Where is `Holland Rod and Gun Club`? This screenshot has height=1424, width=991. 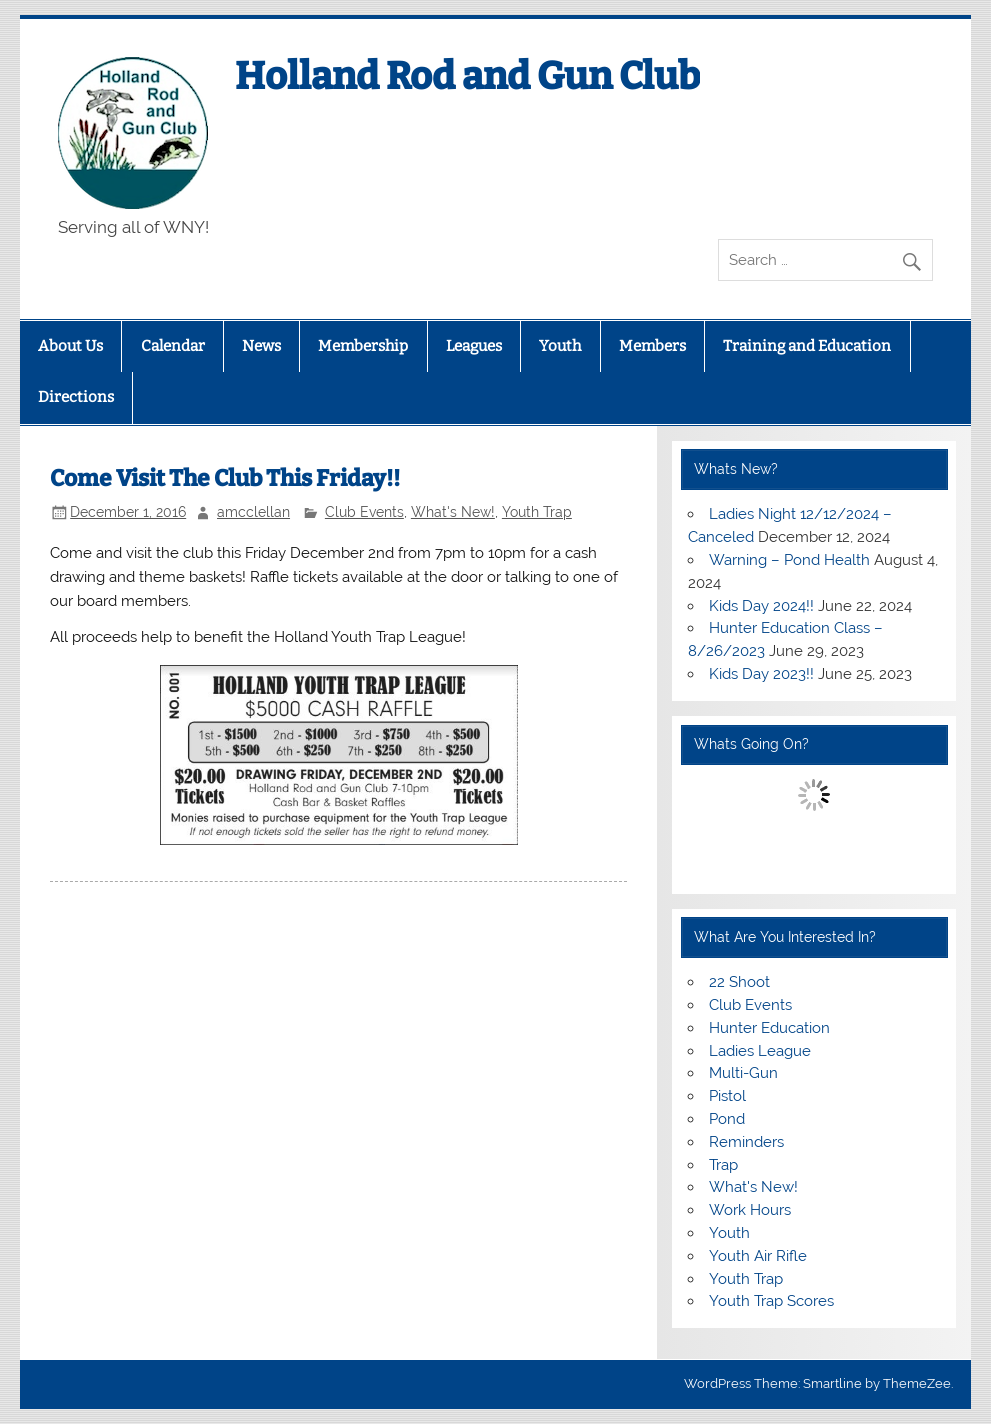 Holland Rod and Gun Club is located at coordinates (467, 76).